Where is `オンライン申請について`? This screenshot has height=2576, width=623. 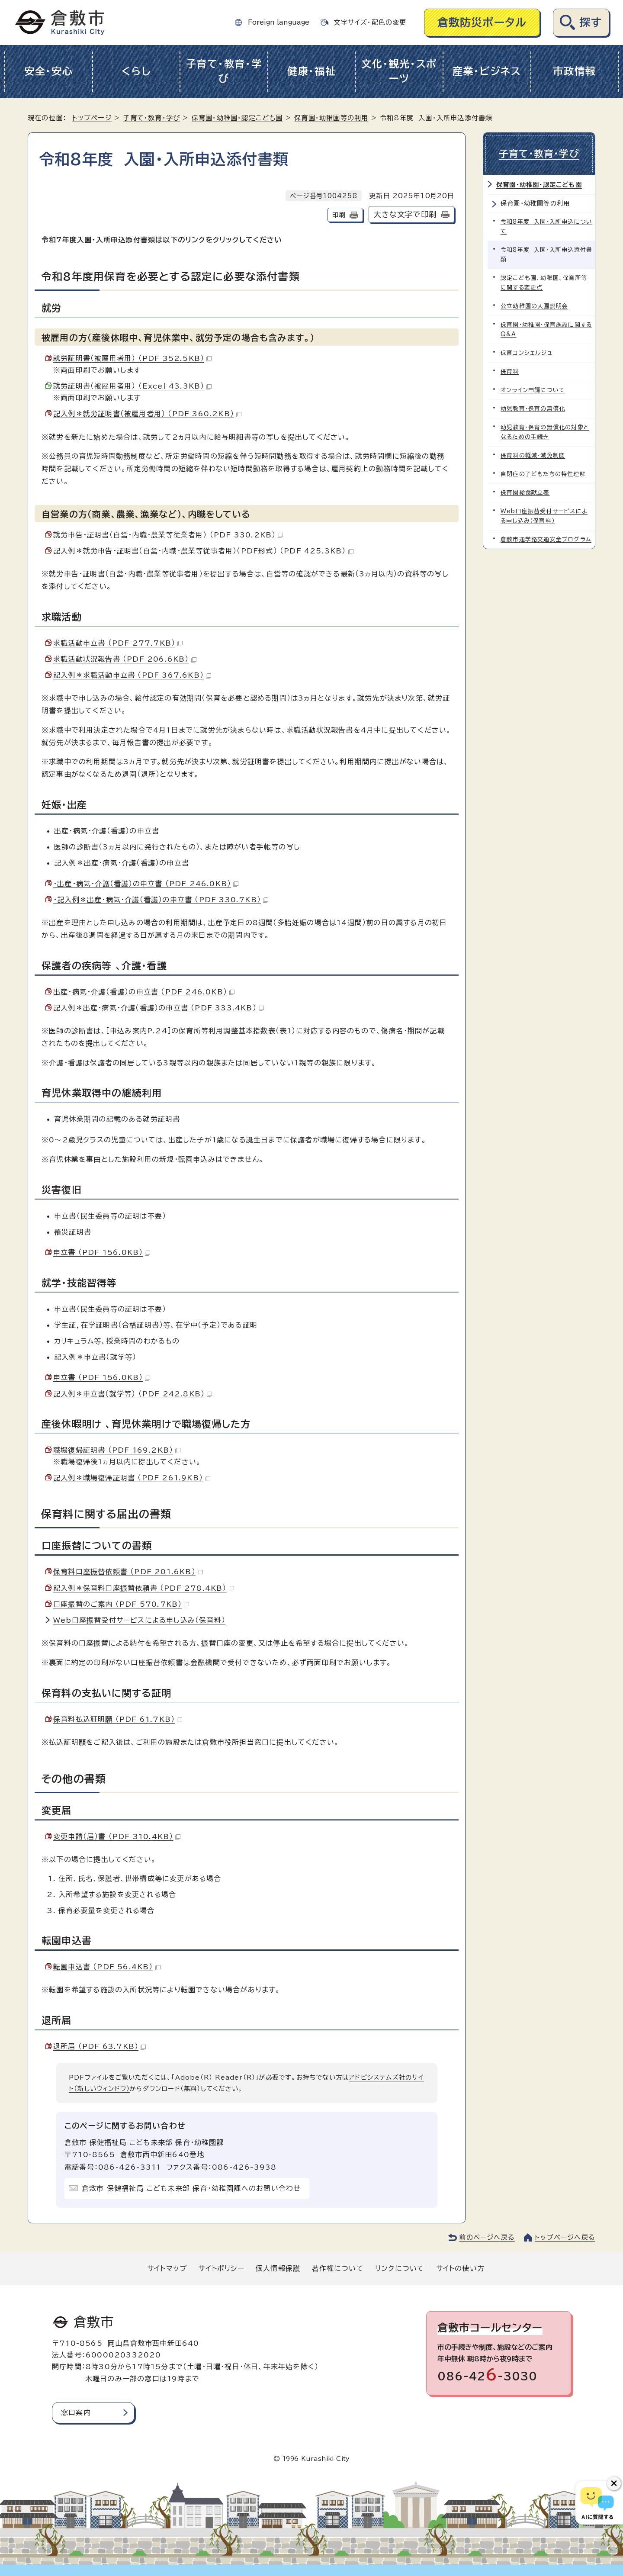 オンライン申請について is located at coordinates (533, 390).